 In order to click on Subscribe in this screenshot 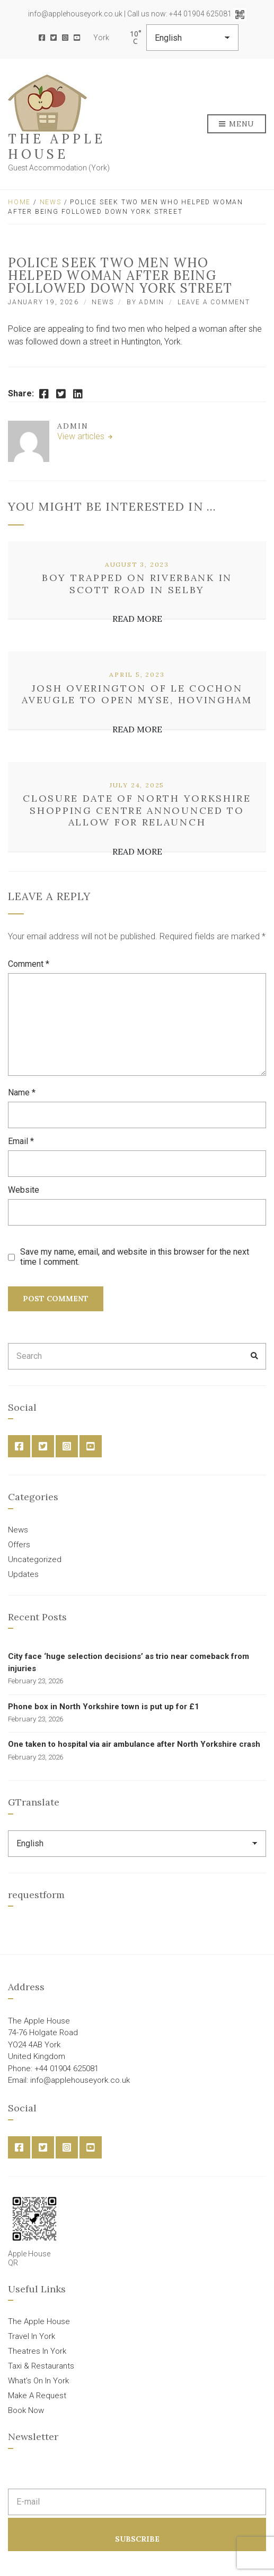, I will do `click(137, 2539)`.